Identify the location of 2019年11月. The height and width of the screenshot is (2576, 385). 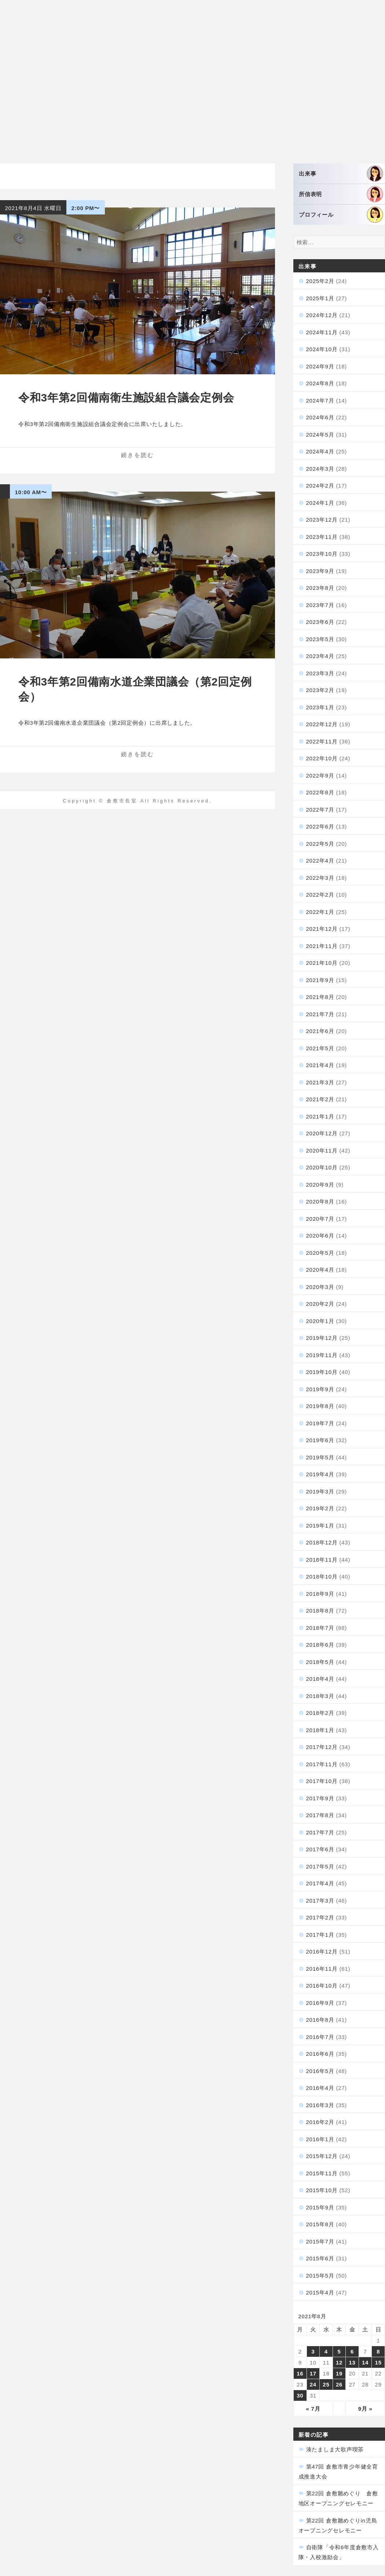
(322, 1355).